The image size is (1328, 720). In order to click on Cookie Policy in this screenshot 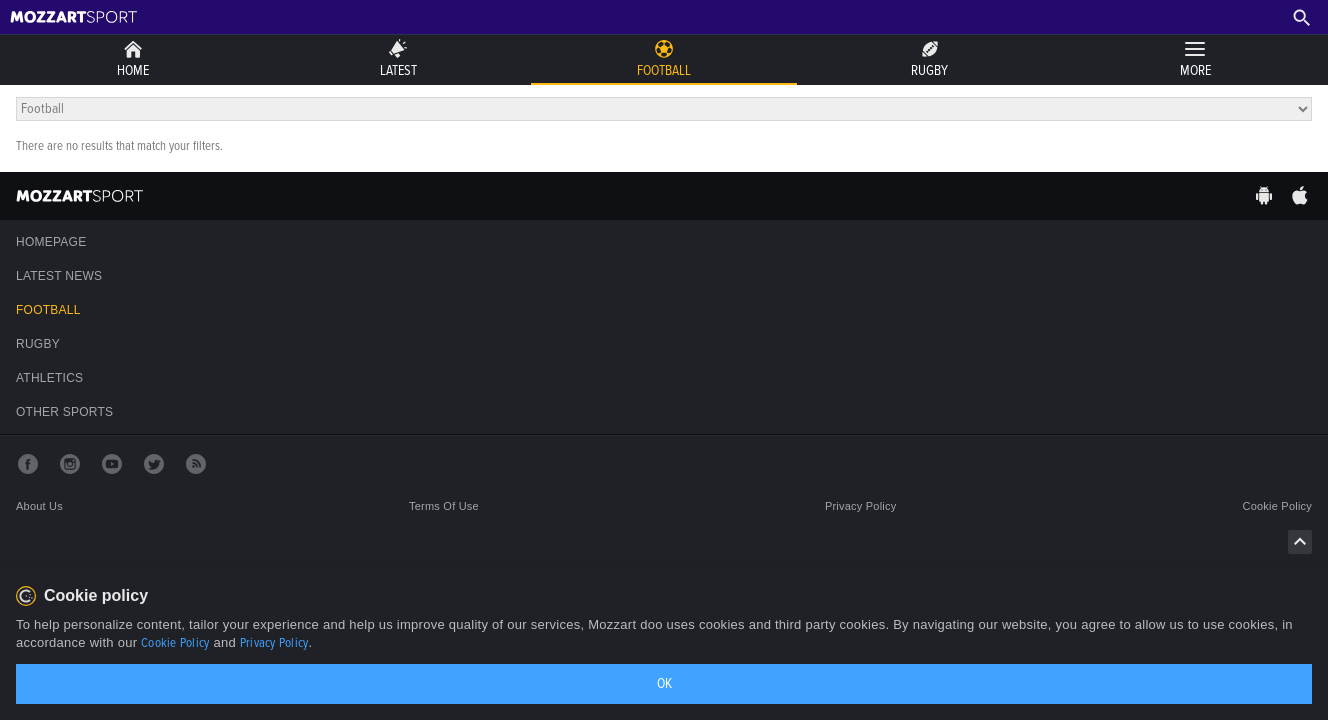, I will do `click(175, 643)`.